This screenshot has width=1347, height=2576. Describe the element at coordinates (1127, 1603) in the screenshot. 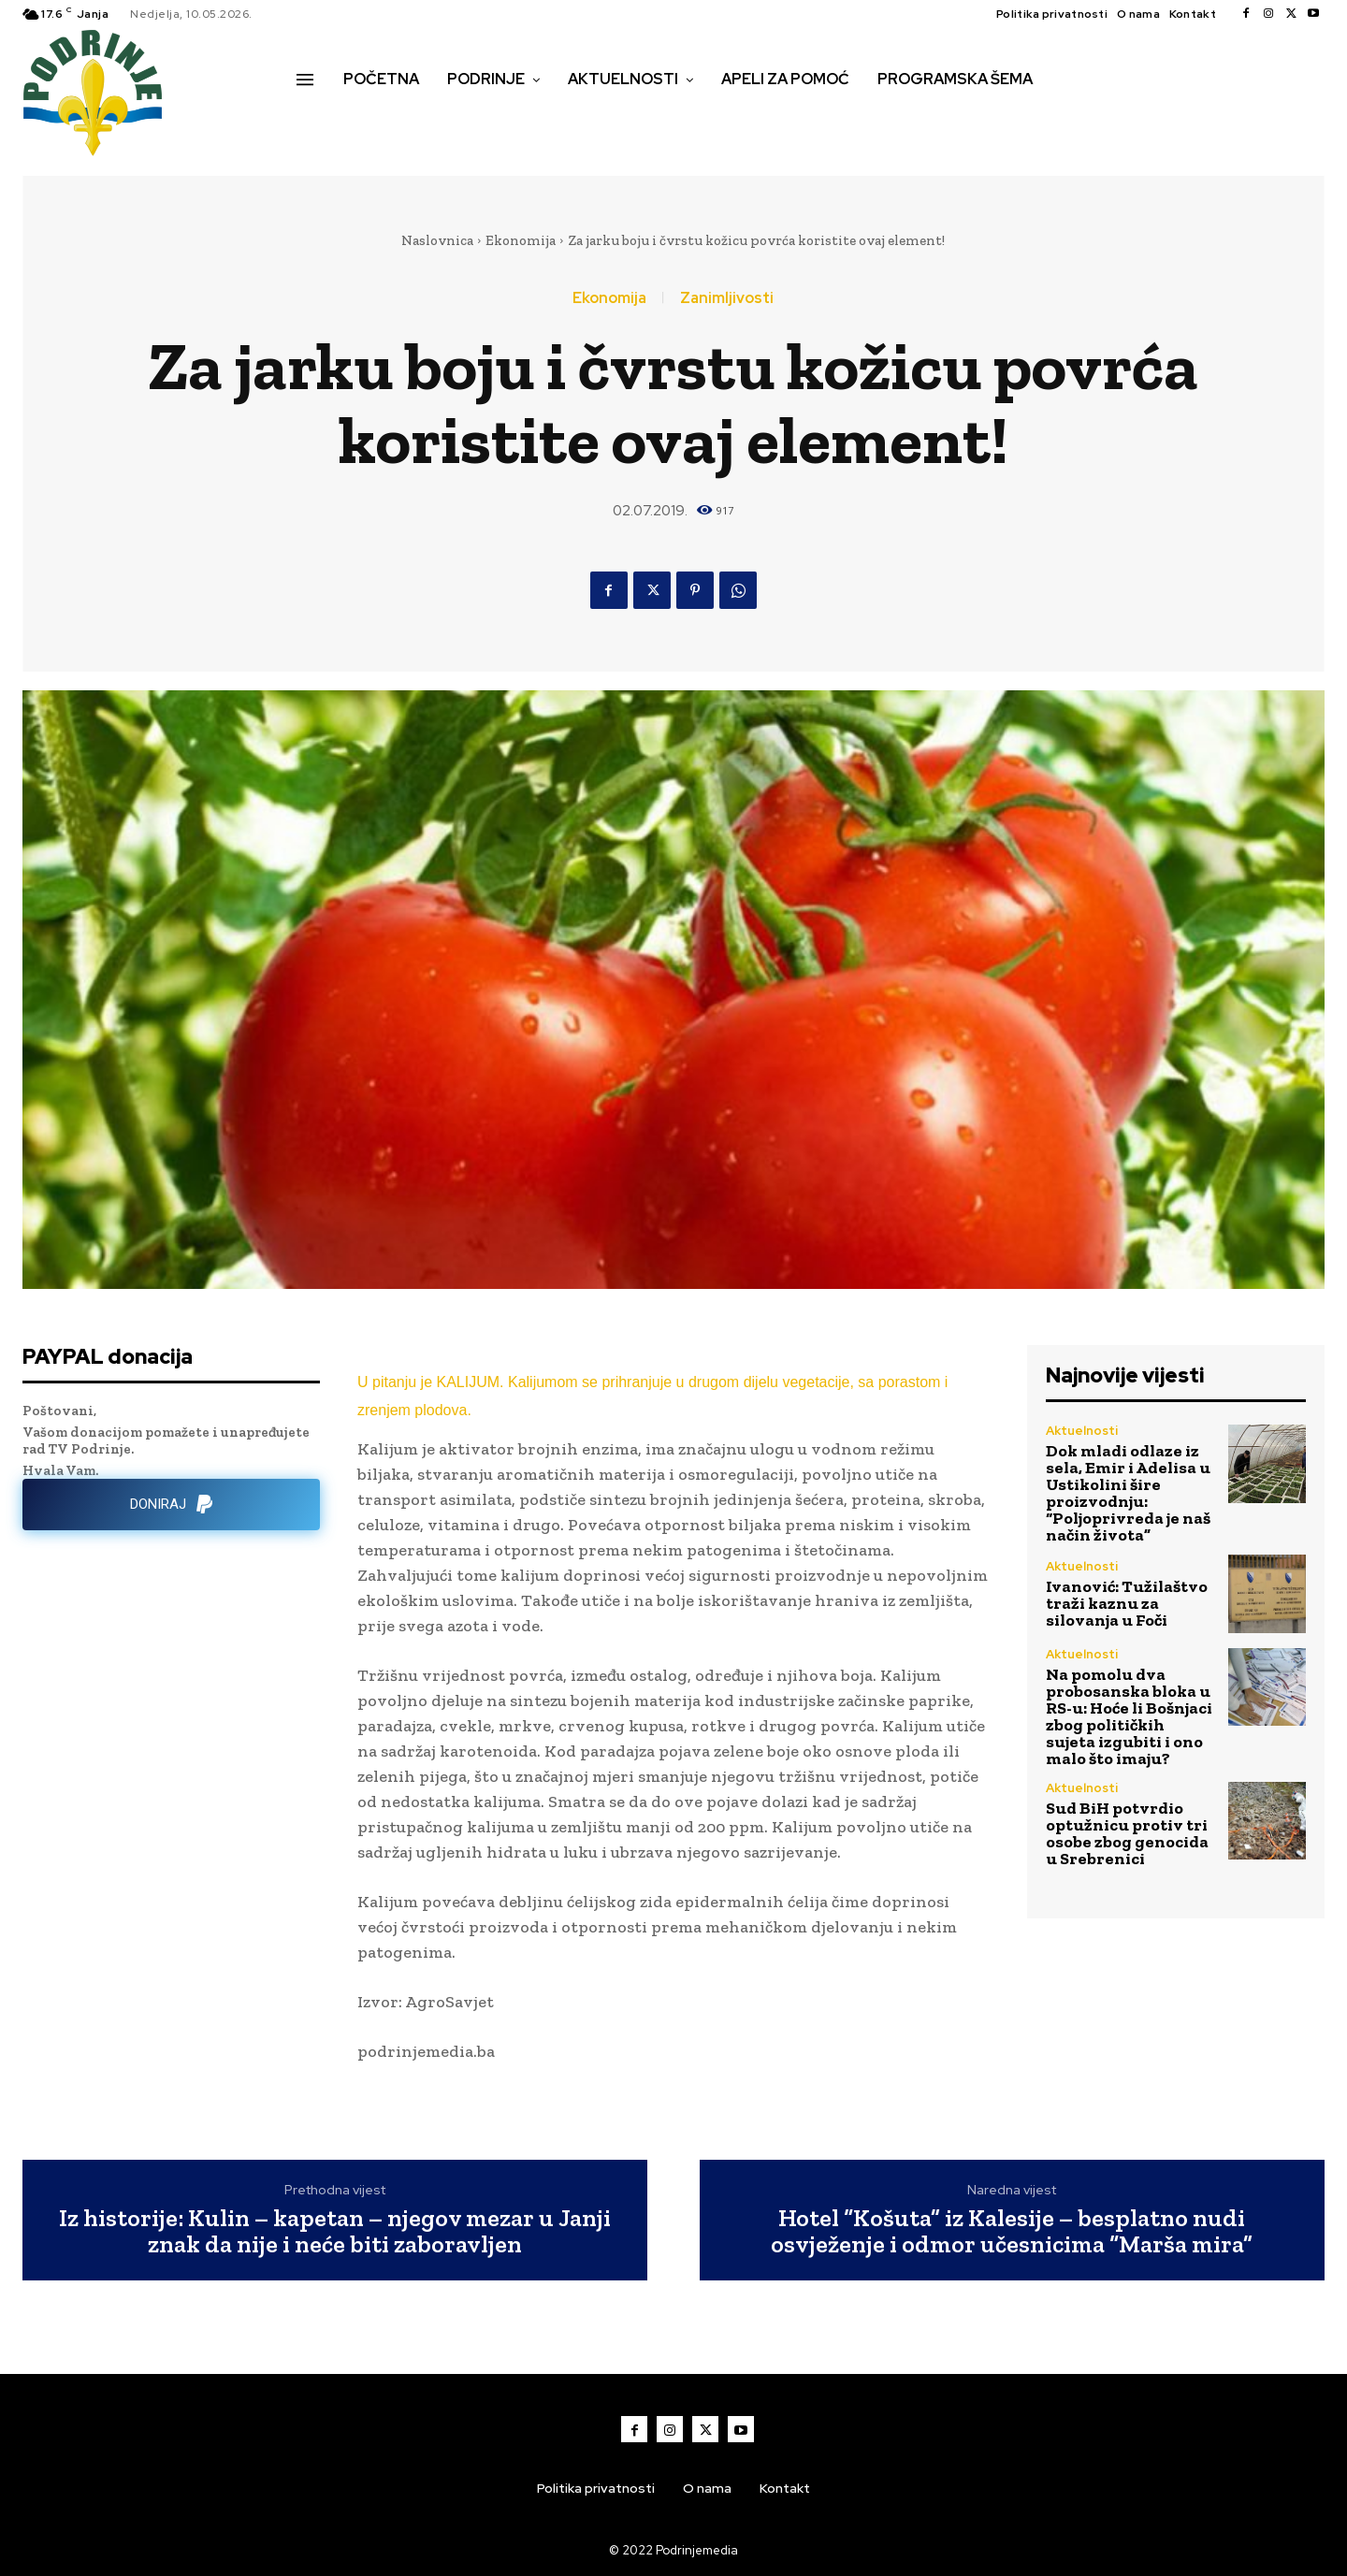

I see `Ivanović: Tužilaštvo traži kaznu za silovanja u Foči` at that location.